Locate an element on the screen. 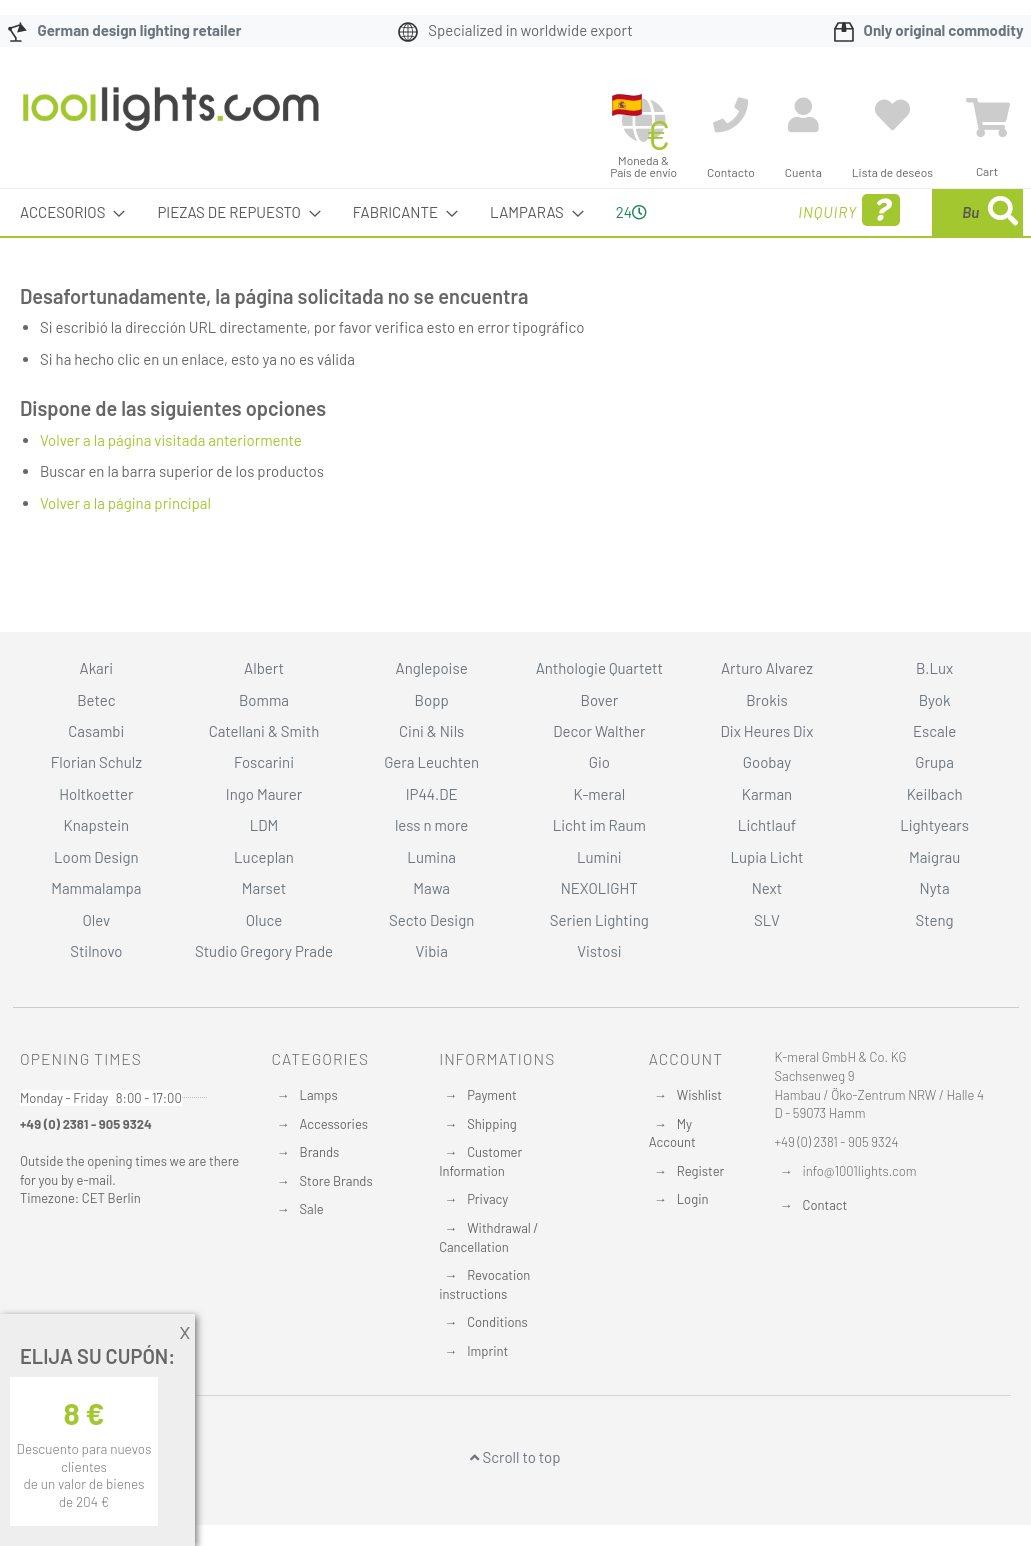 The height and width of the screenshot is (1546, 1031). Byok is located at coordinates (935, 700).